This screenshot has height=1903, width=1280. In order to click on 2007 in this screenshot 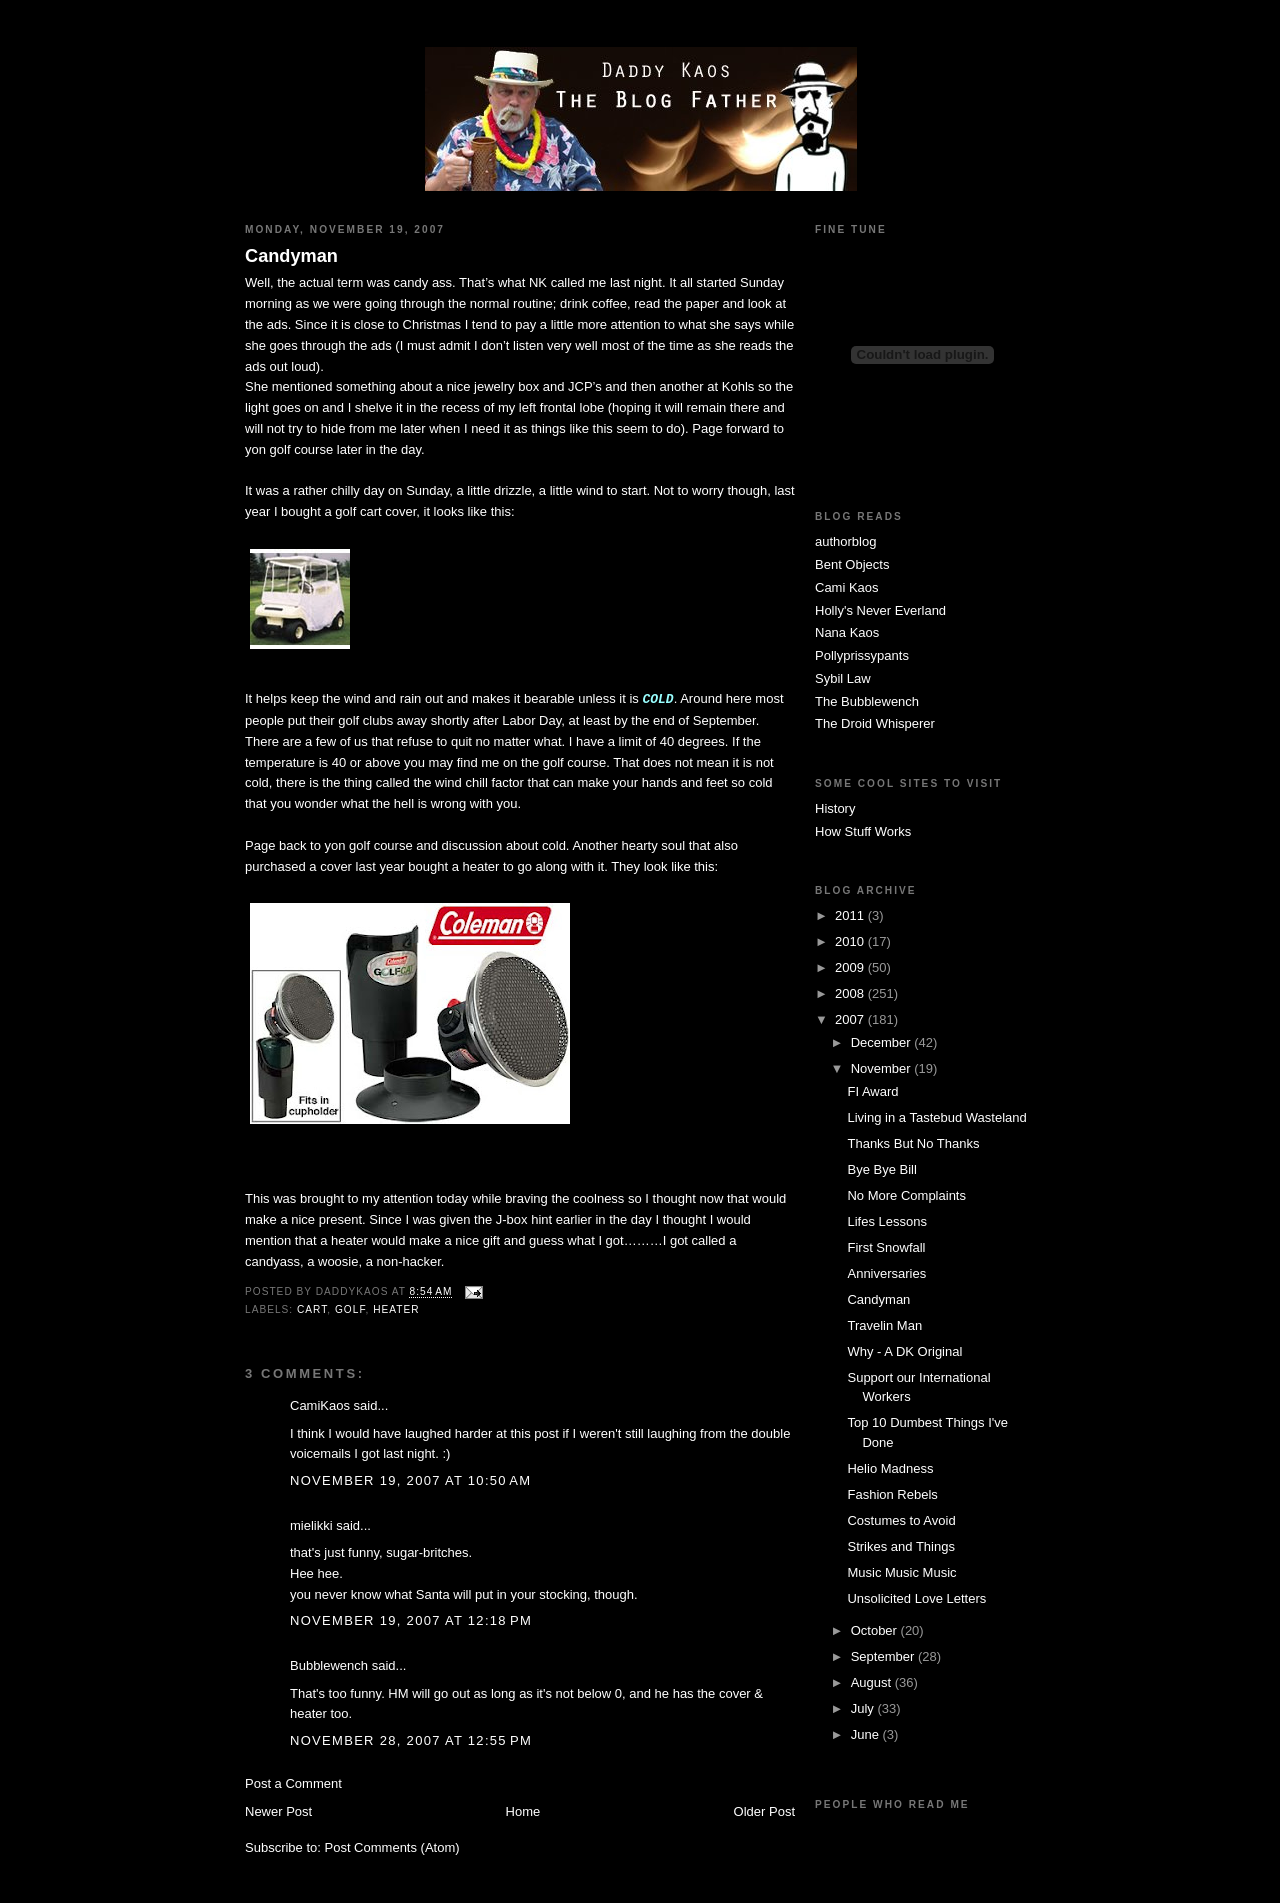, I will do `click(851, 1019)`.